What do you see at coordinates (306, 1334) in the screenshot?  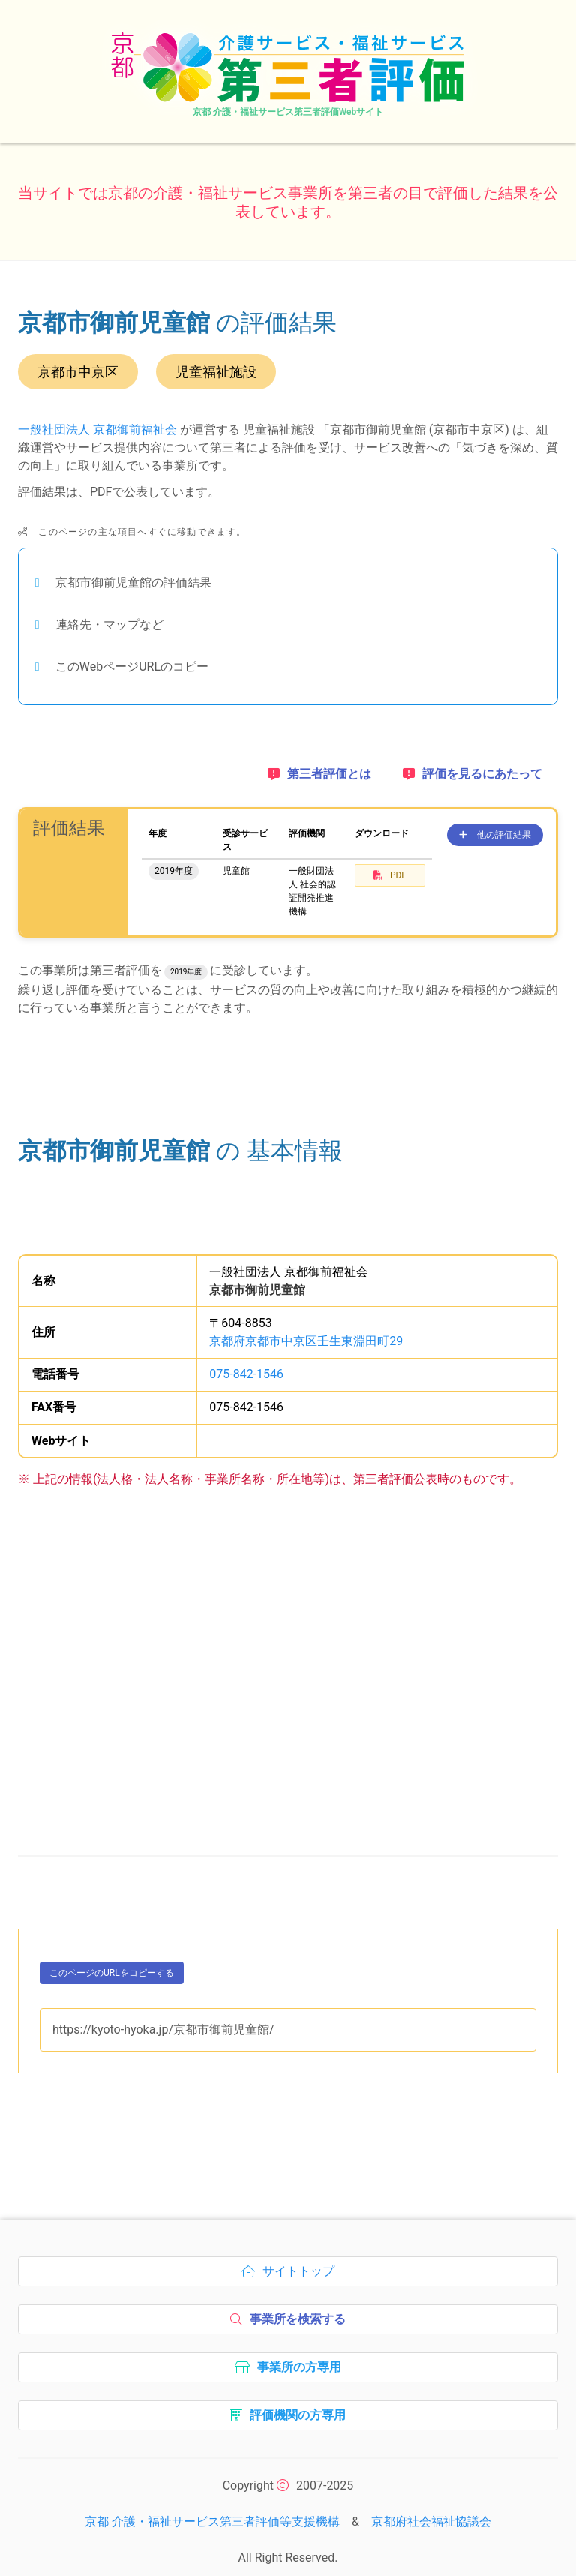 I see `京都府京都市中京区壬生東淵田町29` at bounding box center [306, 1334].